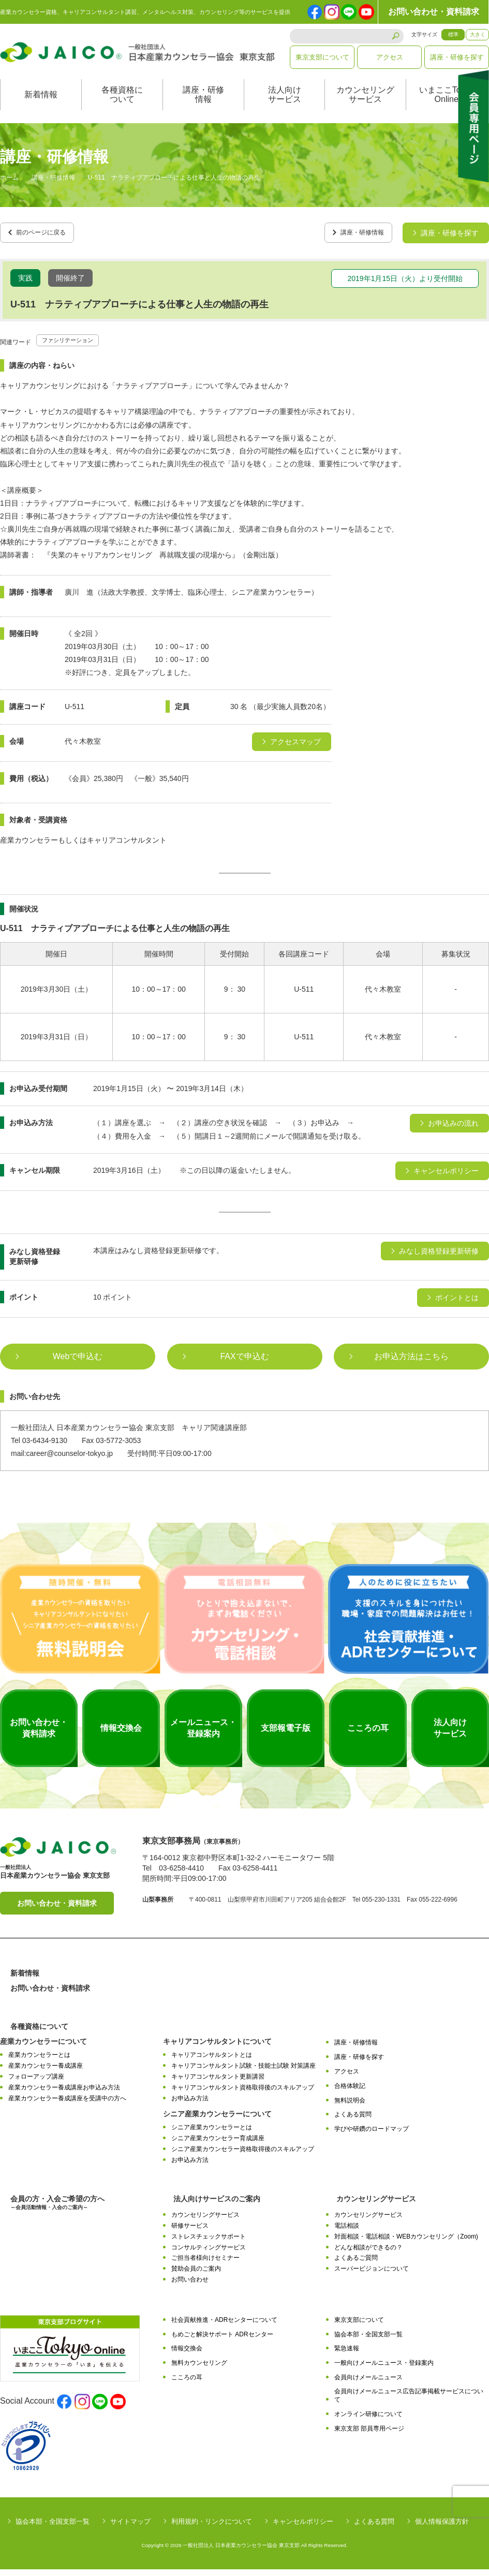  Describe the element at coordinates (453, 34) in the screenshot. I see `標準` at that location.